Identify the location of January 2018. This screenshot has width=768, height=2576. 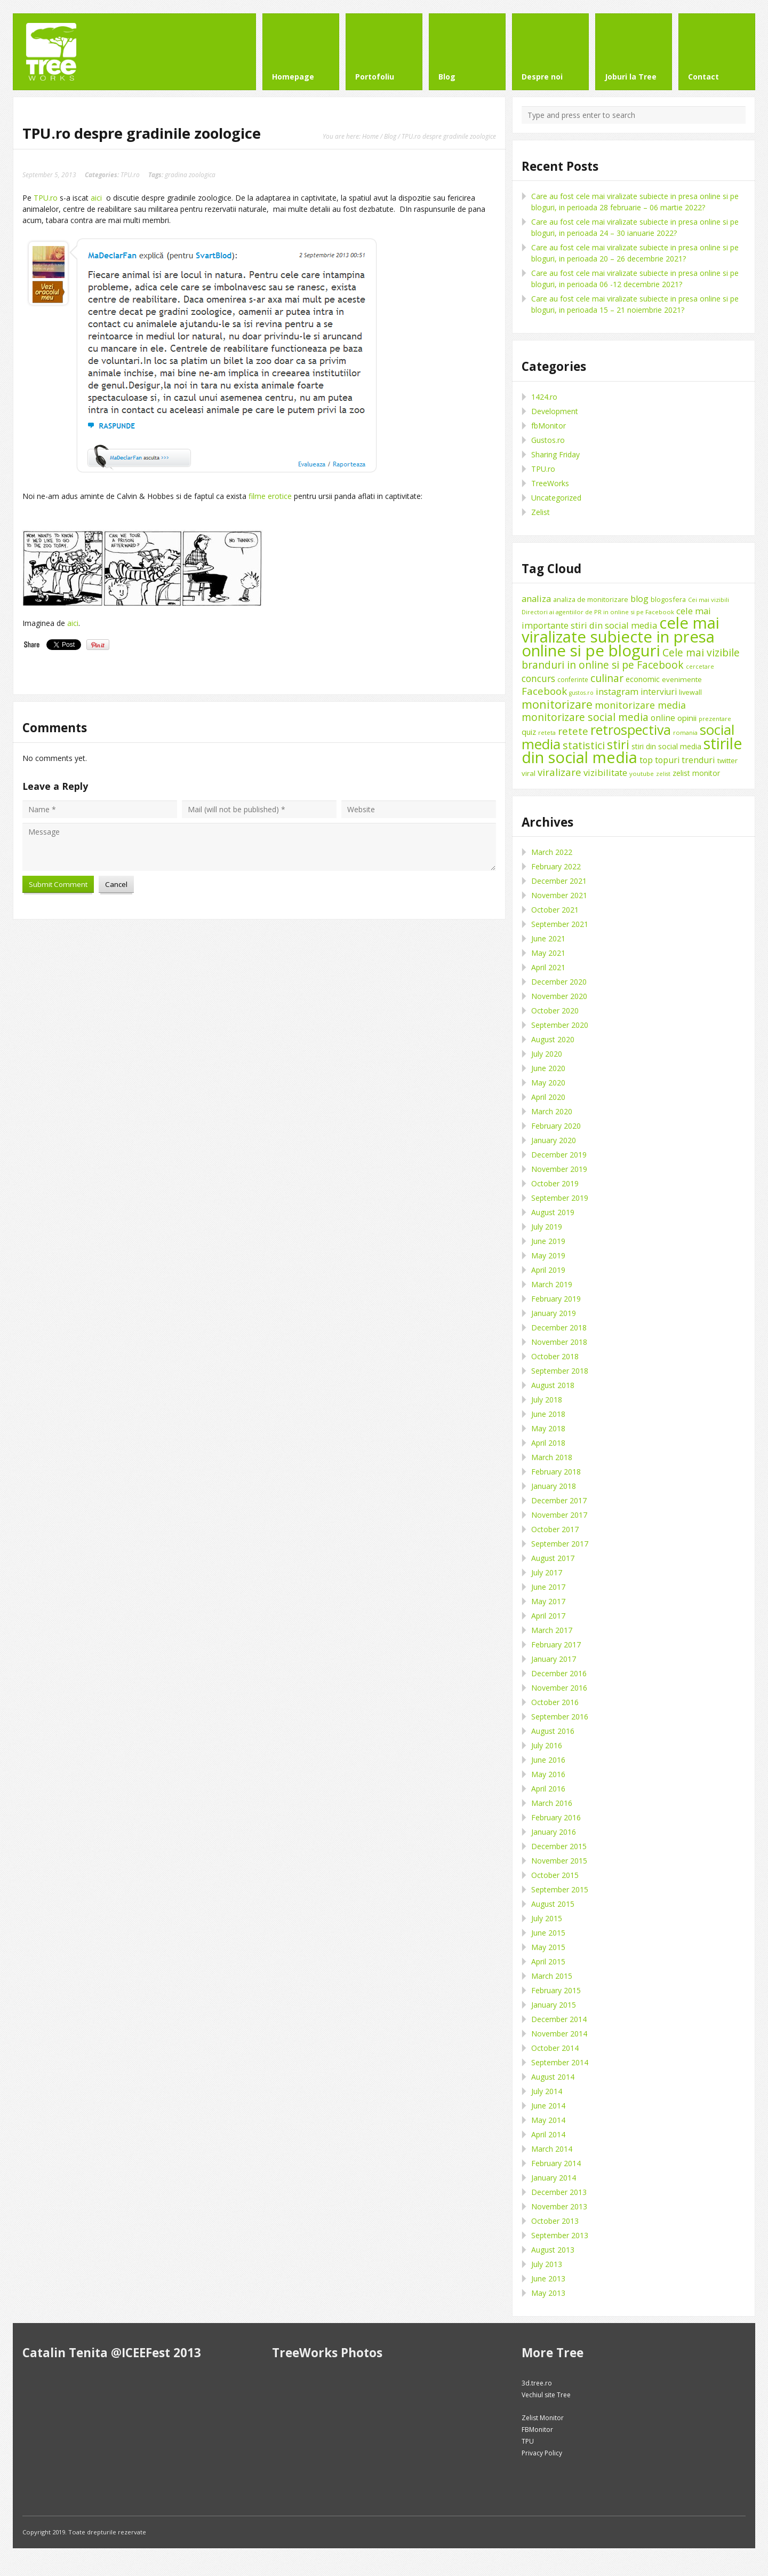
(553, 1486).